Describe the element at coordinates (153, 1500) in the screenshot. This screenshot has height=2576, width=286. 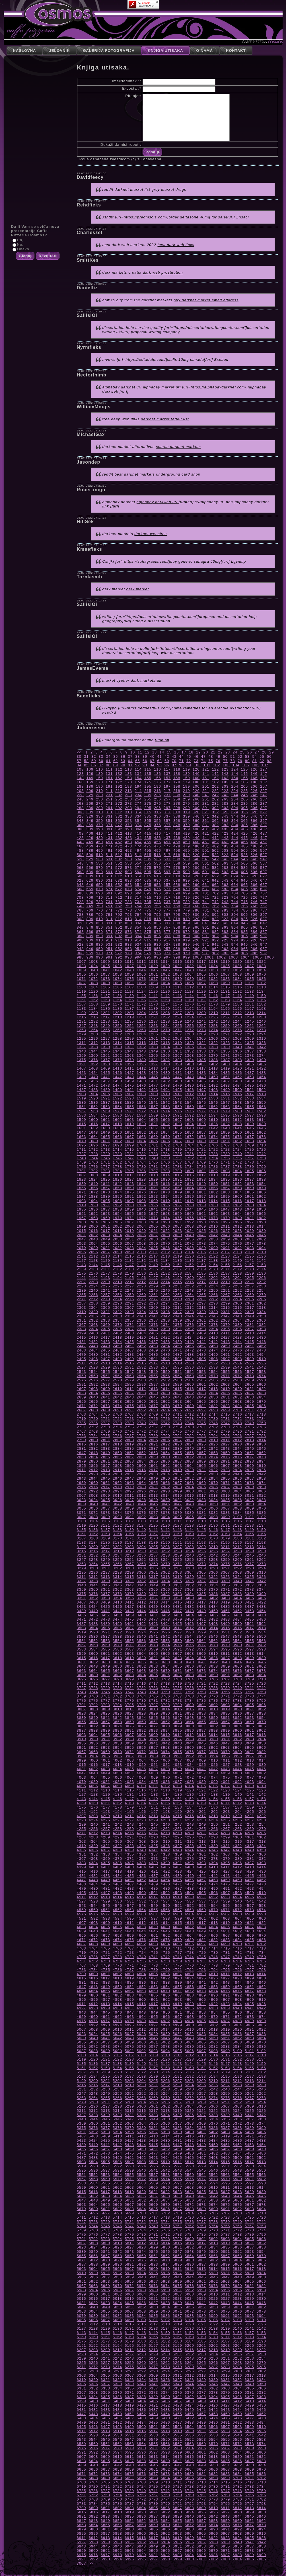
I see `3029` at that location.